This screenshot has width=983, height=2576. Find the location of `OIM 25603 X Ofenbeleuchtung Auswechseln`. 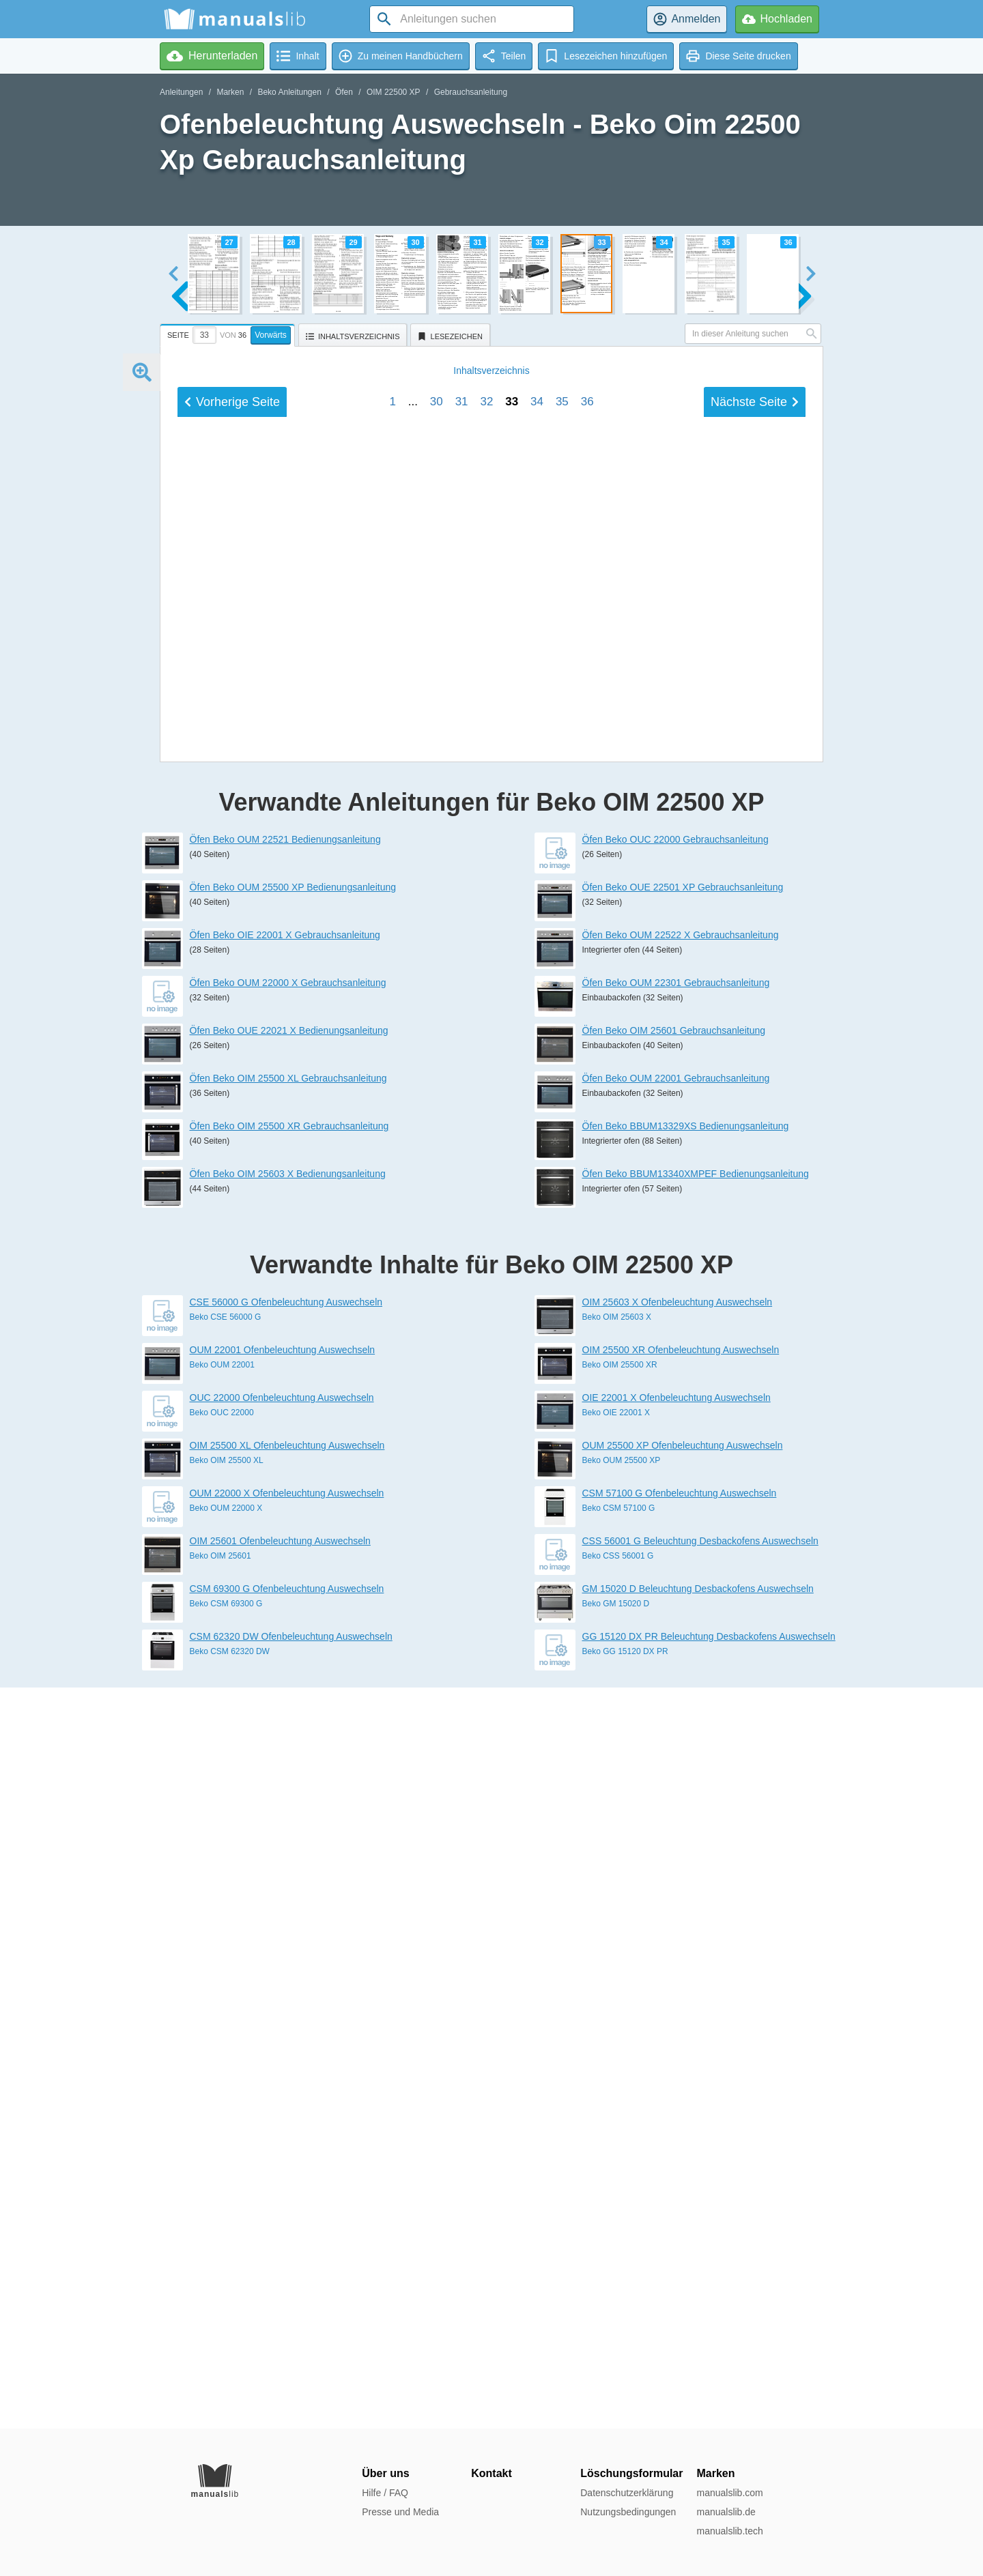

OIM 25603 X Ofenbeleuchtung Auswechseln is located at coordinates (677, 2043).